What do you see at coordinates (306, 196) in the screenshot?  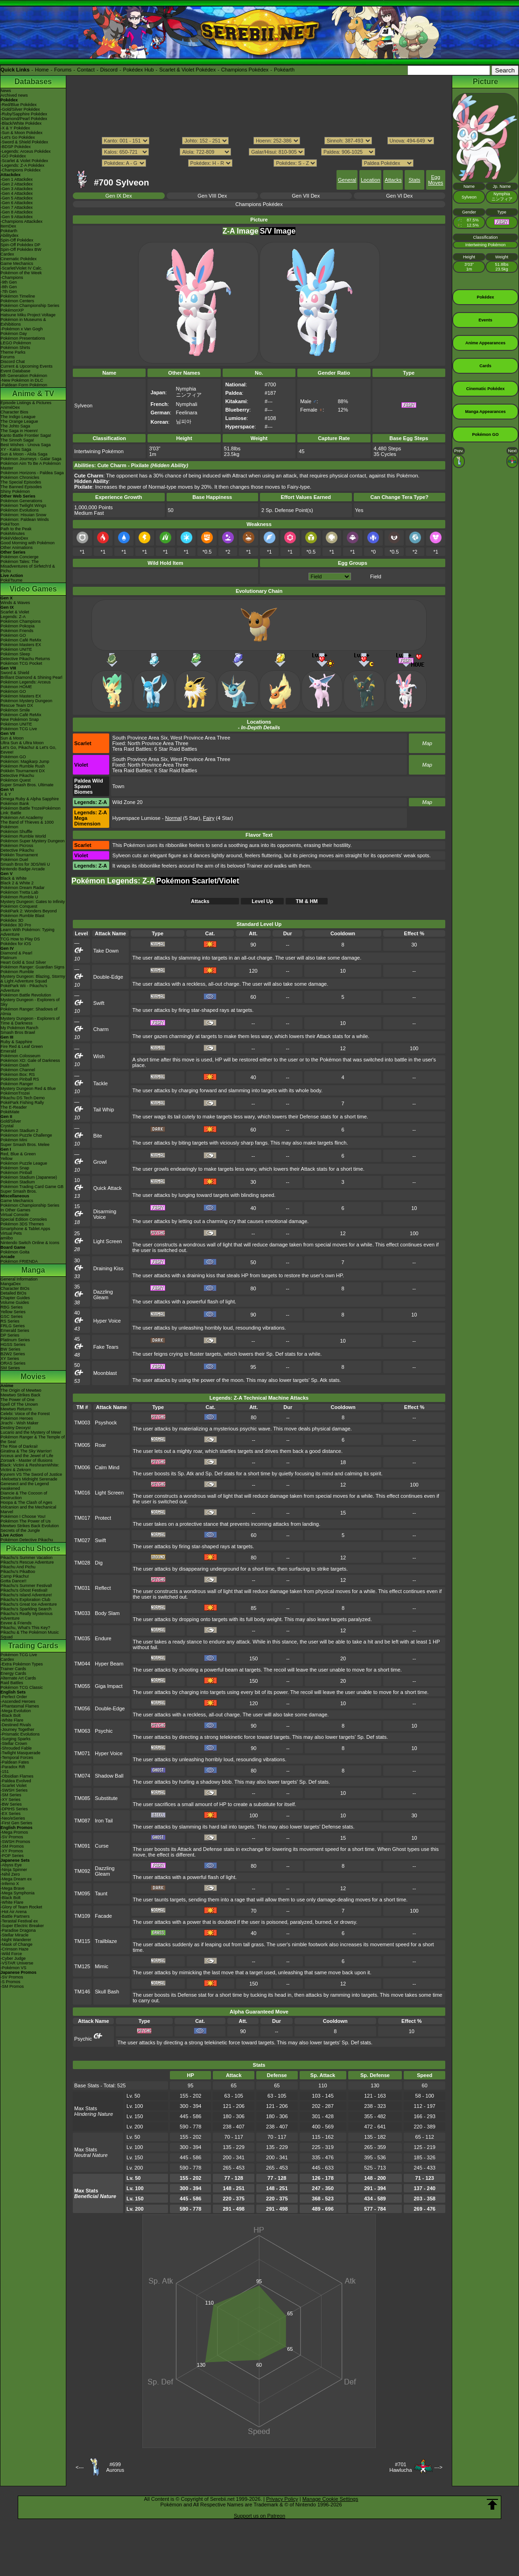 I see `Gen VII Dex` at bounding box center [306, 196].